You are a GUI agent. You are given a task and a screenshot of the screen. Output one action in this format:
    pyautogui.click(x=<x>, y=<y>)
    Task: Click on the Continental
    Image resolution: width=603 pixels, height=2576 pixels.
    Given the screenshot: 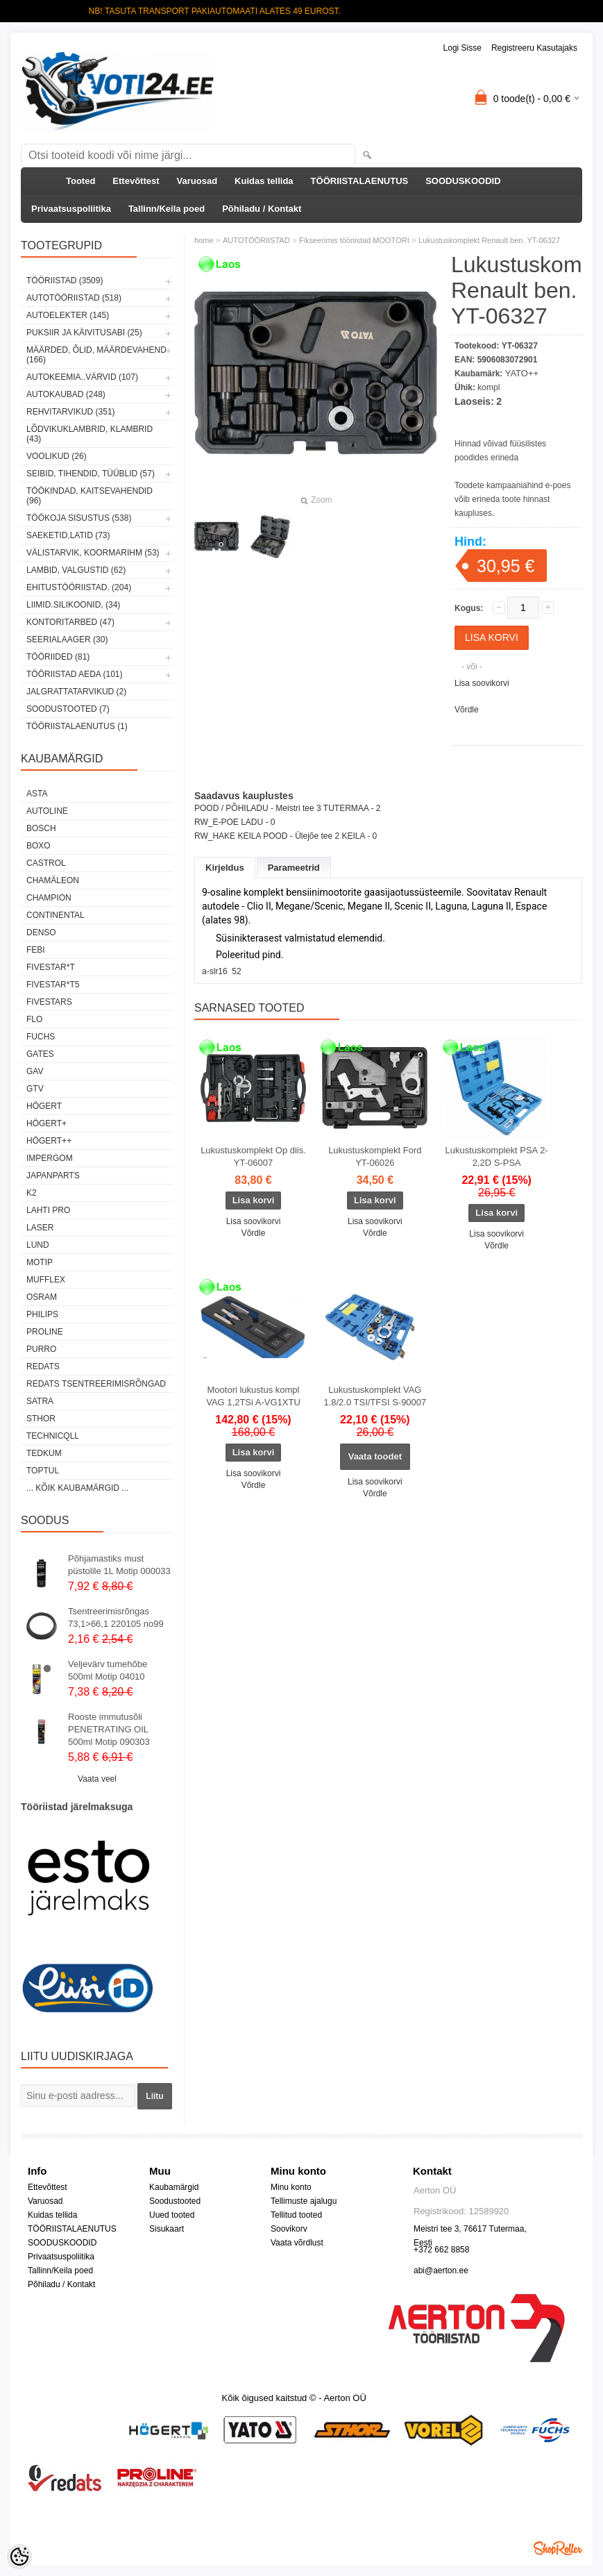 What is the action you would take?
    pyautogui.click(x=55, y=915)
    